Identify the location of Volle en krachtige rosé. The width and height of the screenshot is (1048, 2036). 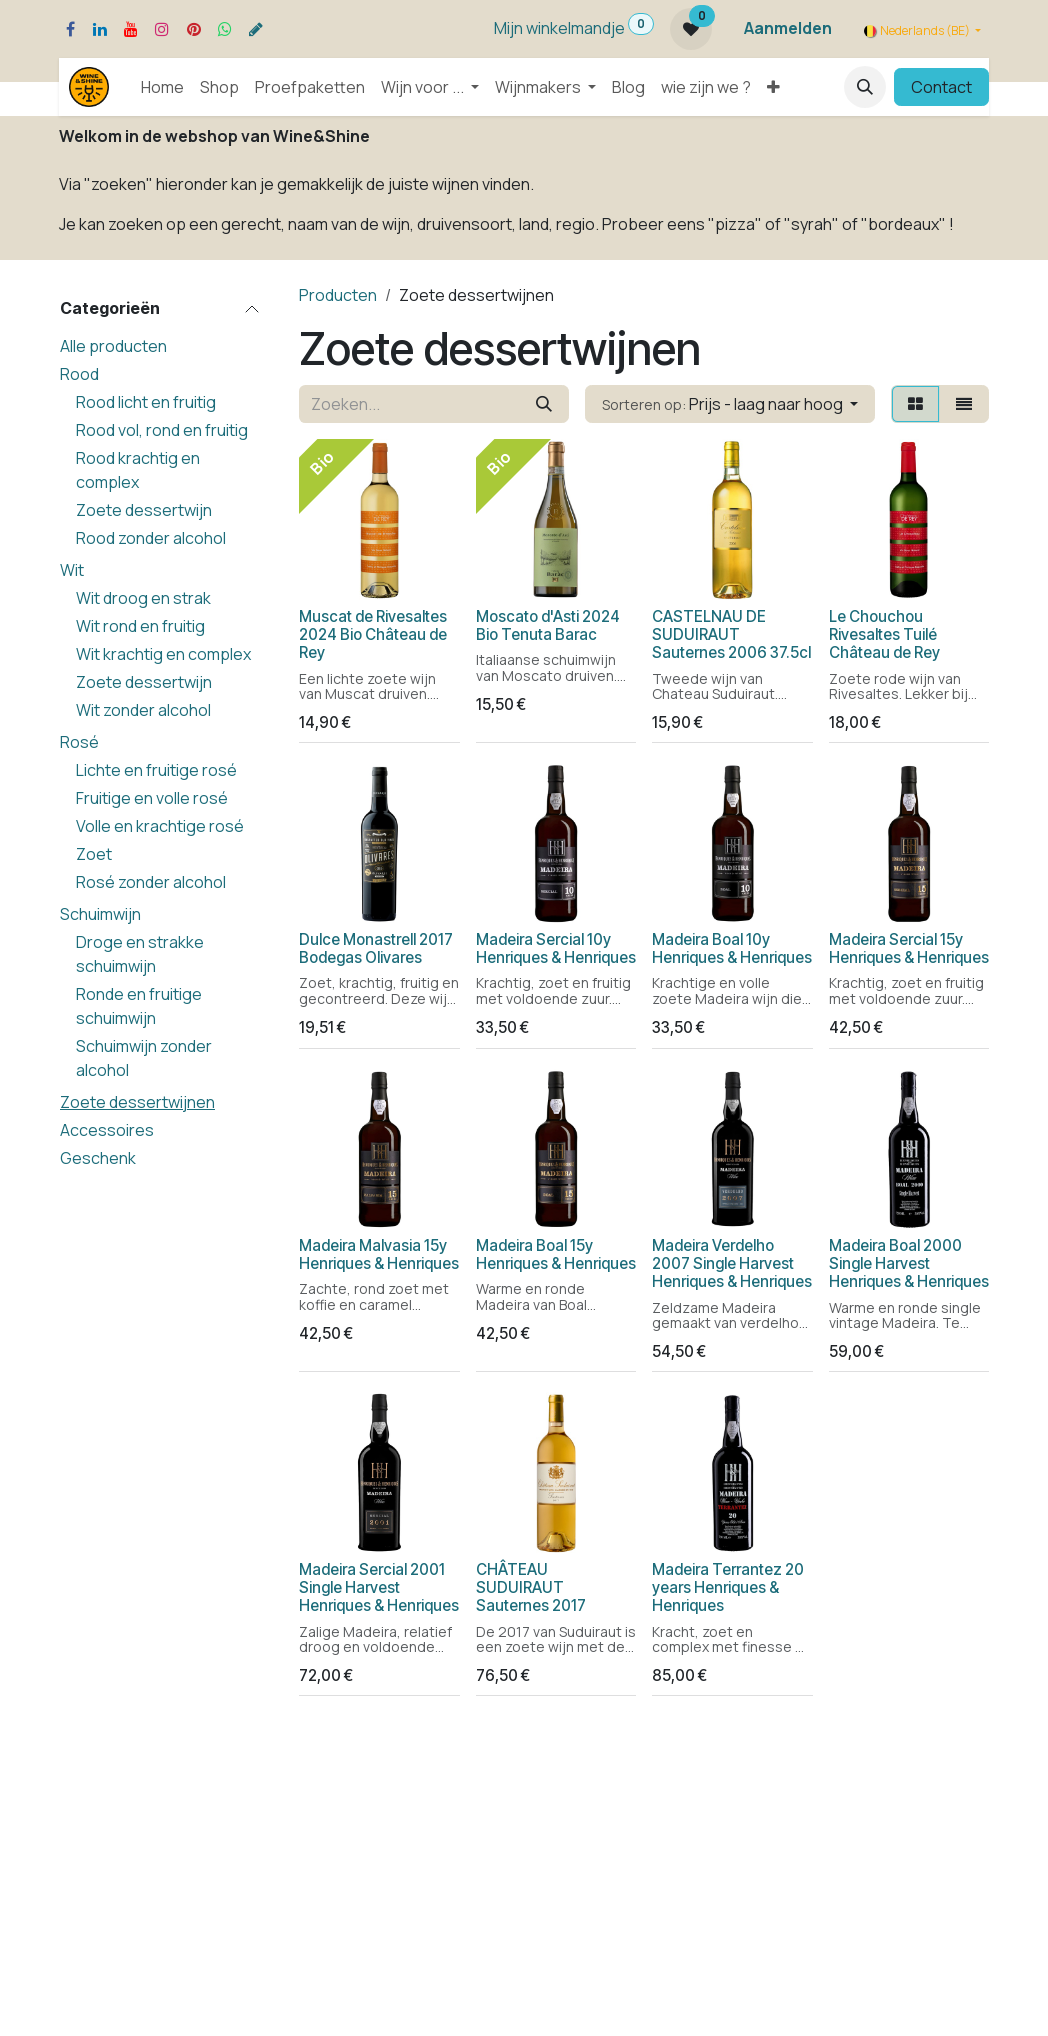
(160, 826).